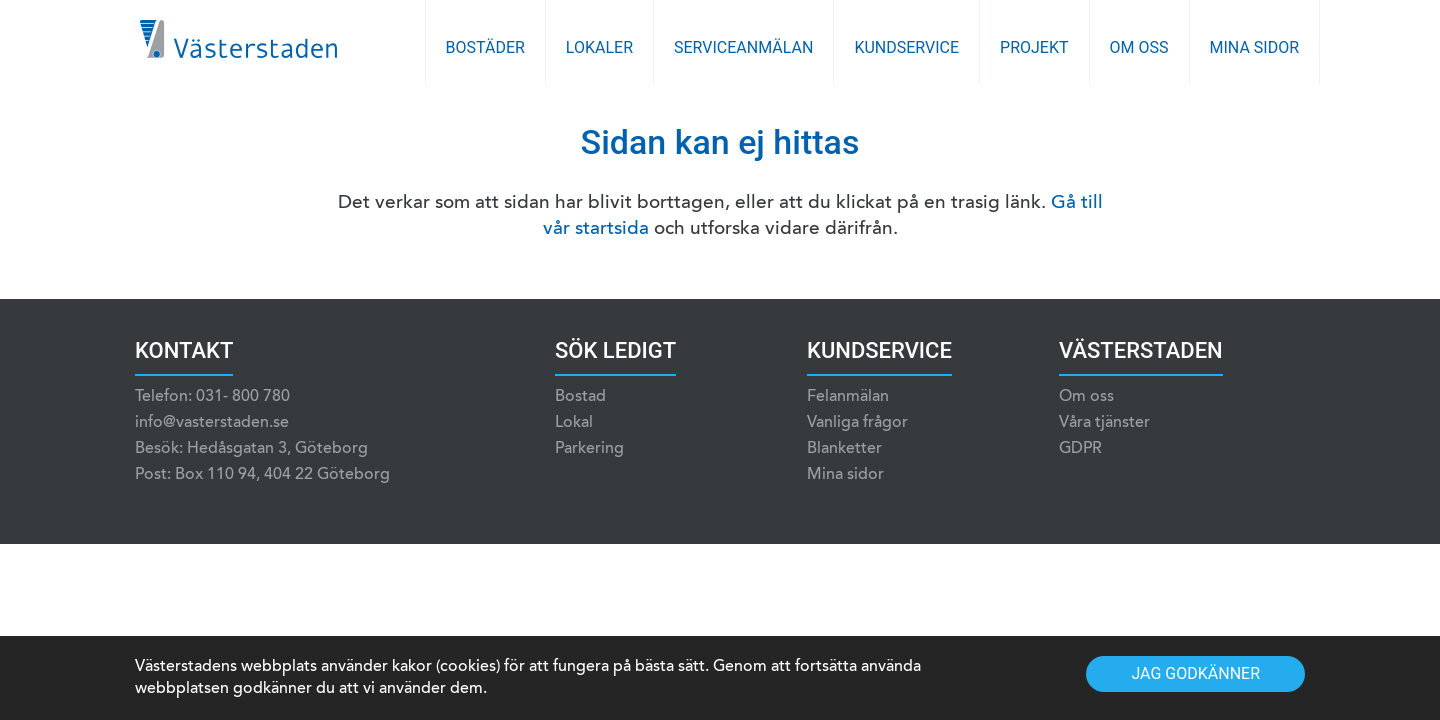  I want to click on Parkering, so click(589, 449).